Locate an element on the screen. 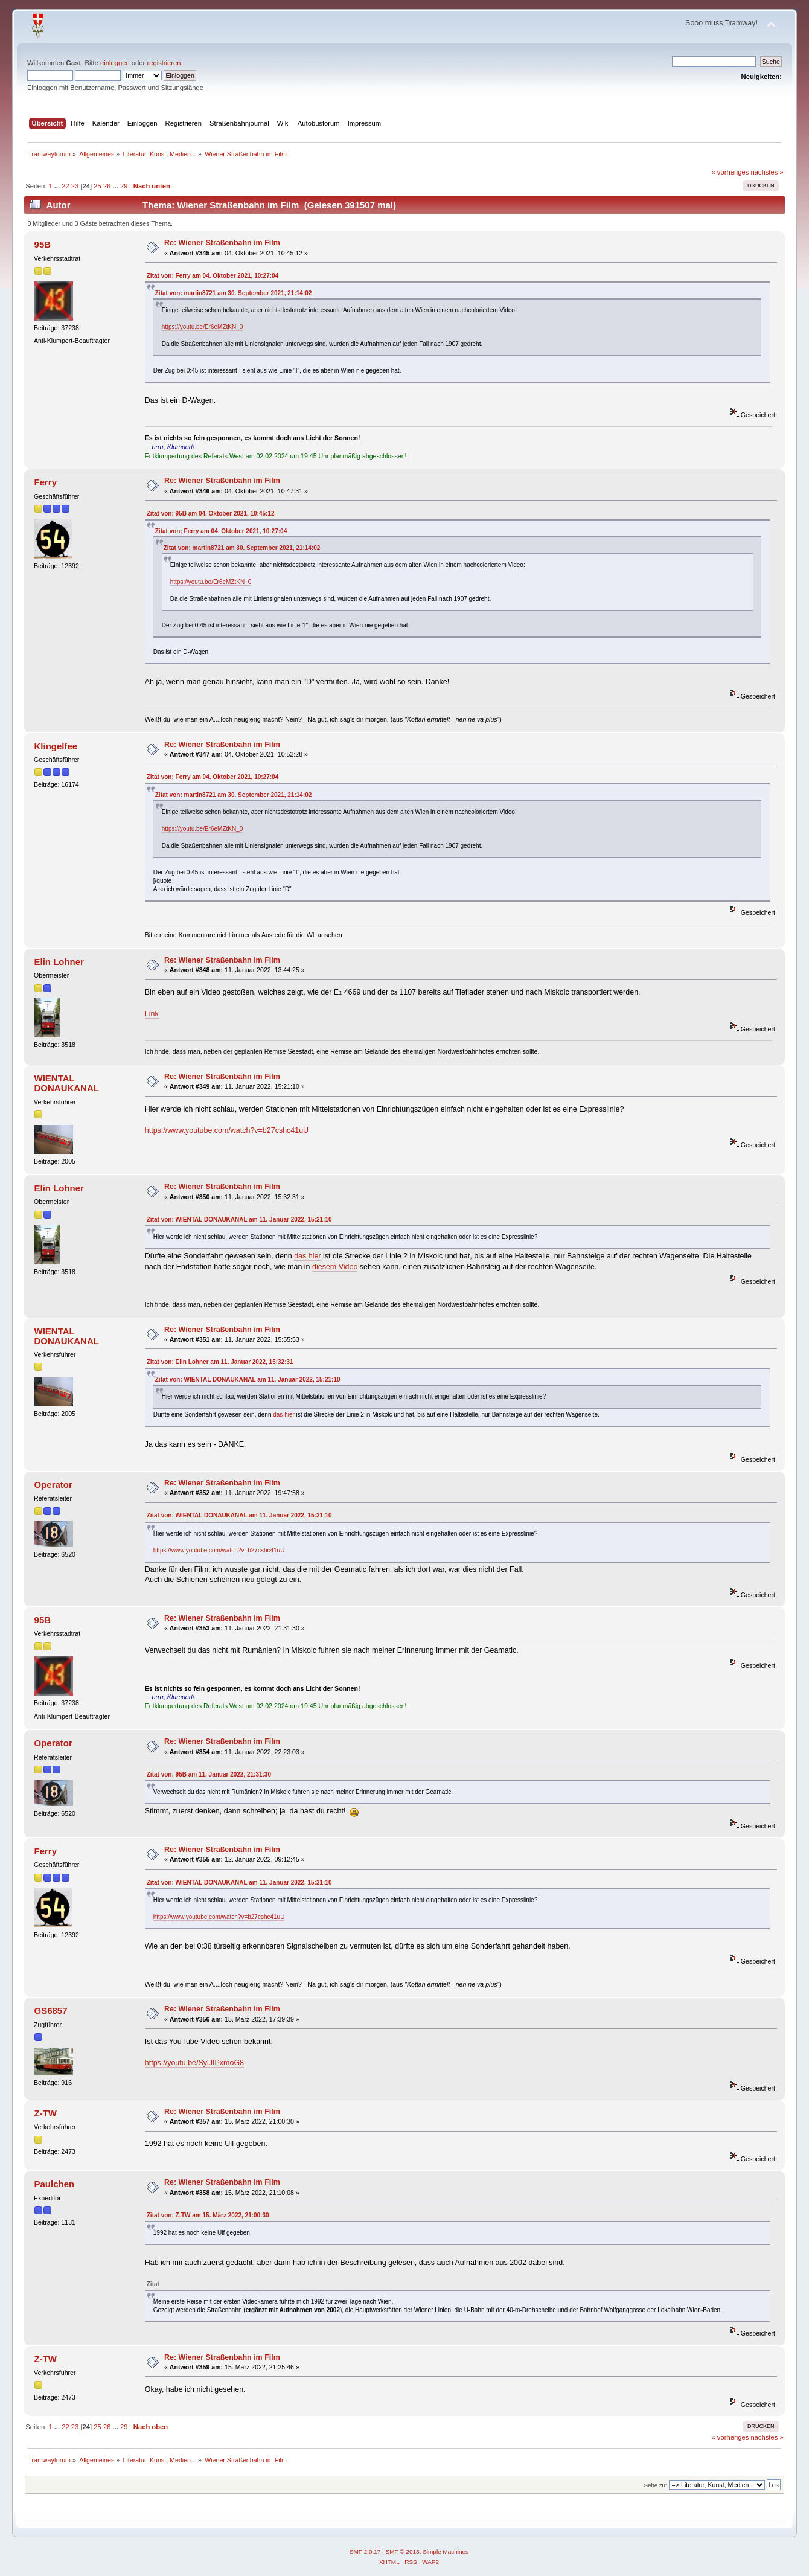 The image size is (809, 2576). SMF 2.0.17 is located at coordinates (365, 2551).